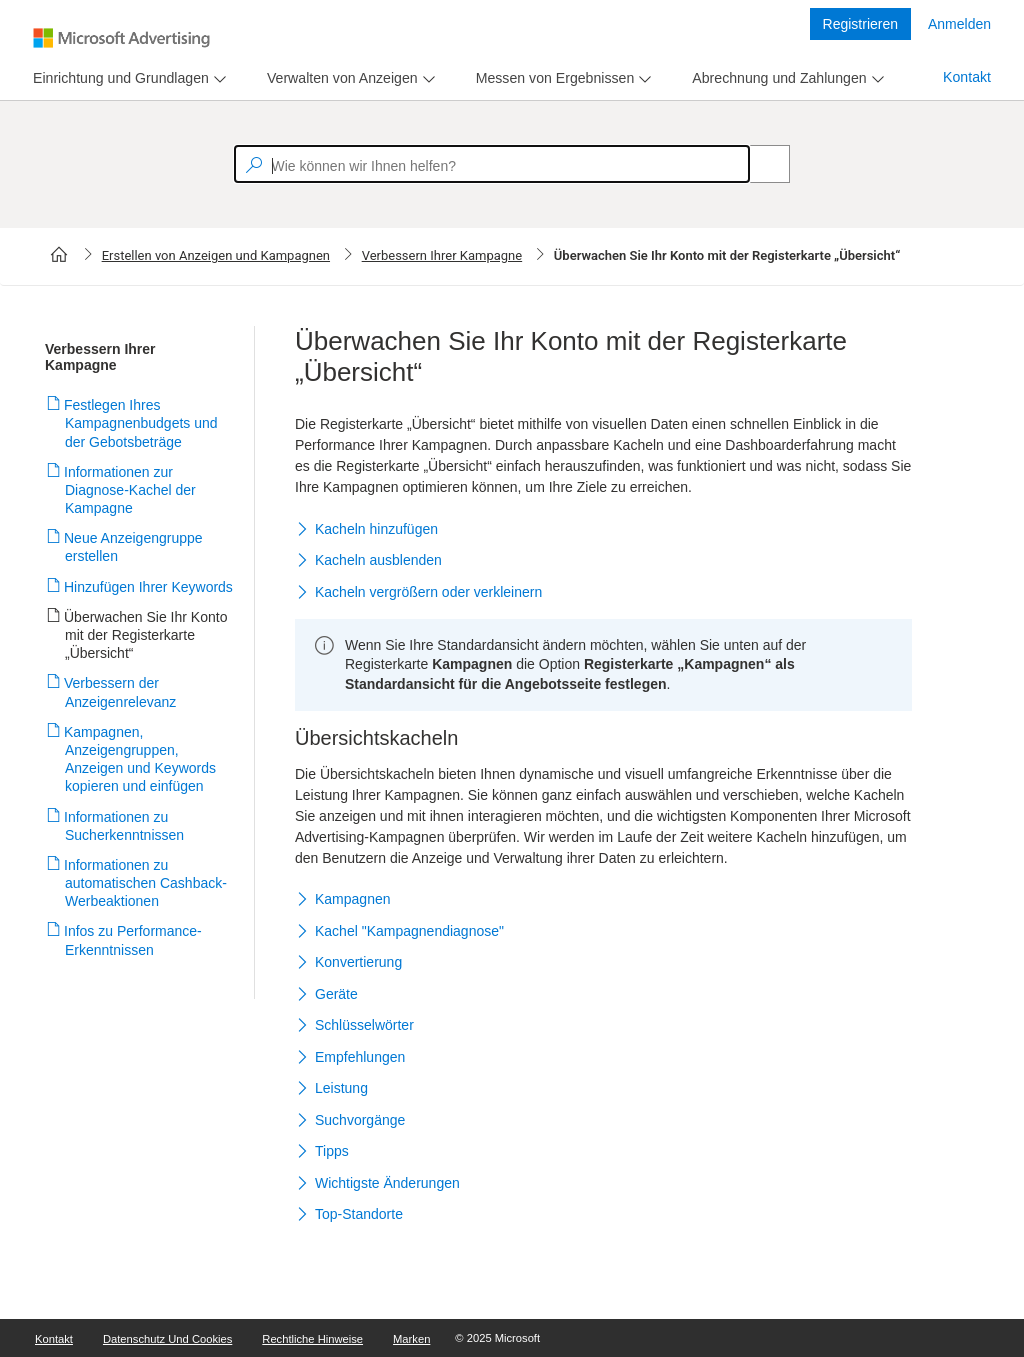 The width and height of the screenshot is (1024, 1357). Describe the element at coordinates (146, 883) in the screenshot. I see `Informationen zu automatischen Cashback-Werbeaktionen` at that location.